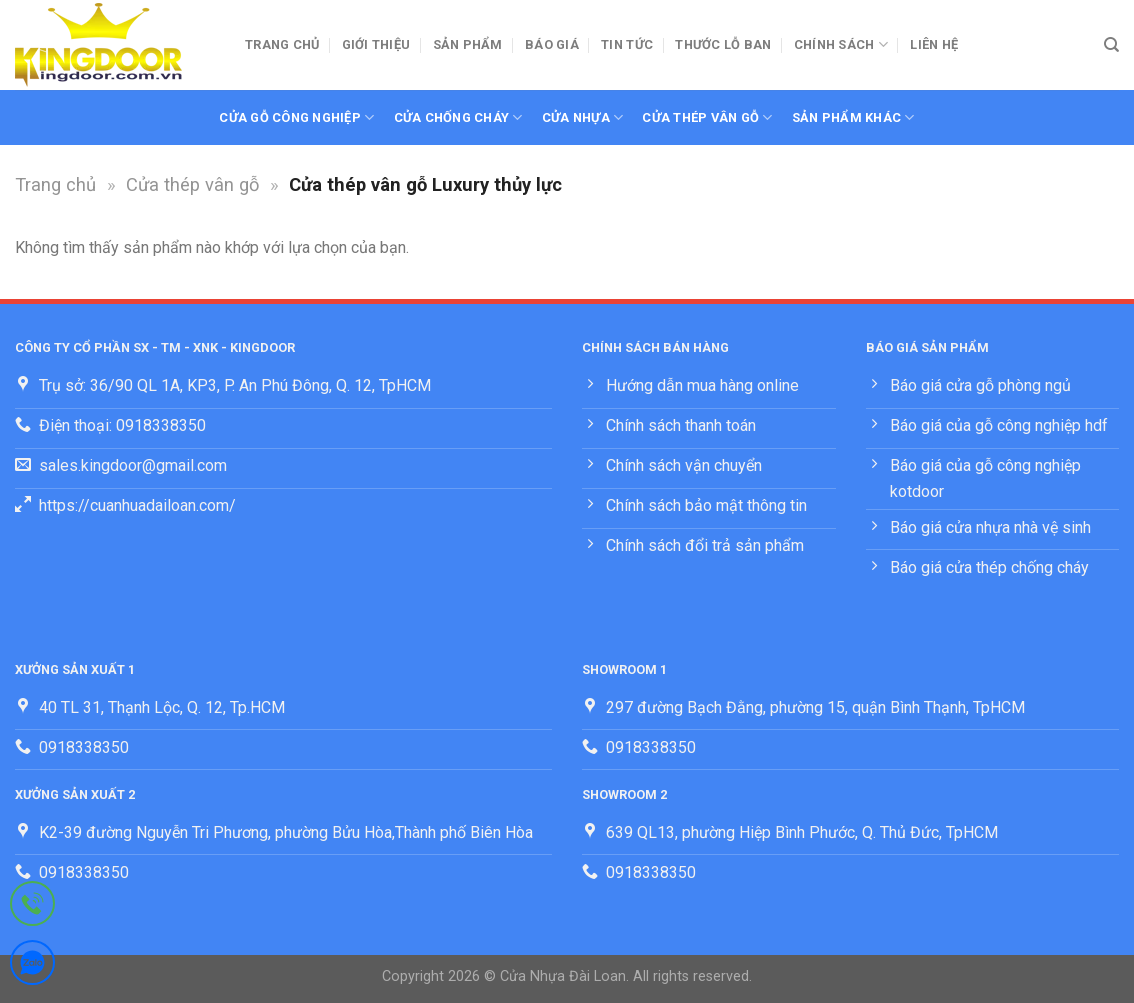 Image resolution: width=1134 pixels, height=1003 pixels. Describe the element at coordinates (841, 44) in the screenshot. I see `Chính sách` at that location.